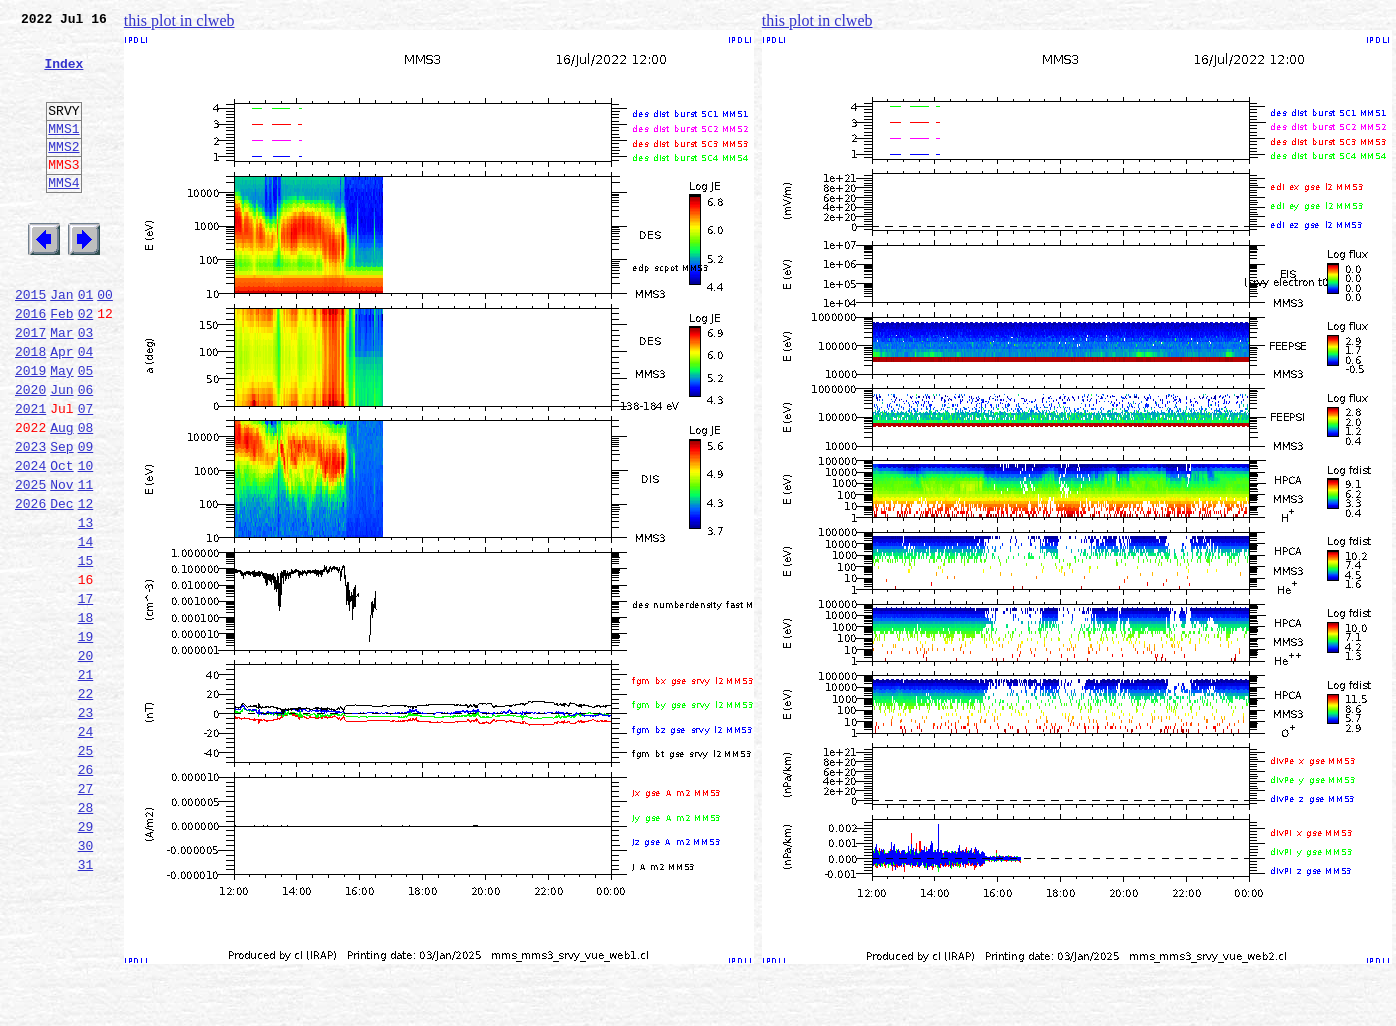 This screenshot has width=1396, height=1026. What do you see at coordinates (105, 342) in the screenshot?
I see `00` at bounding box center [105, 342].